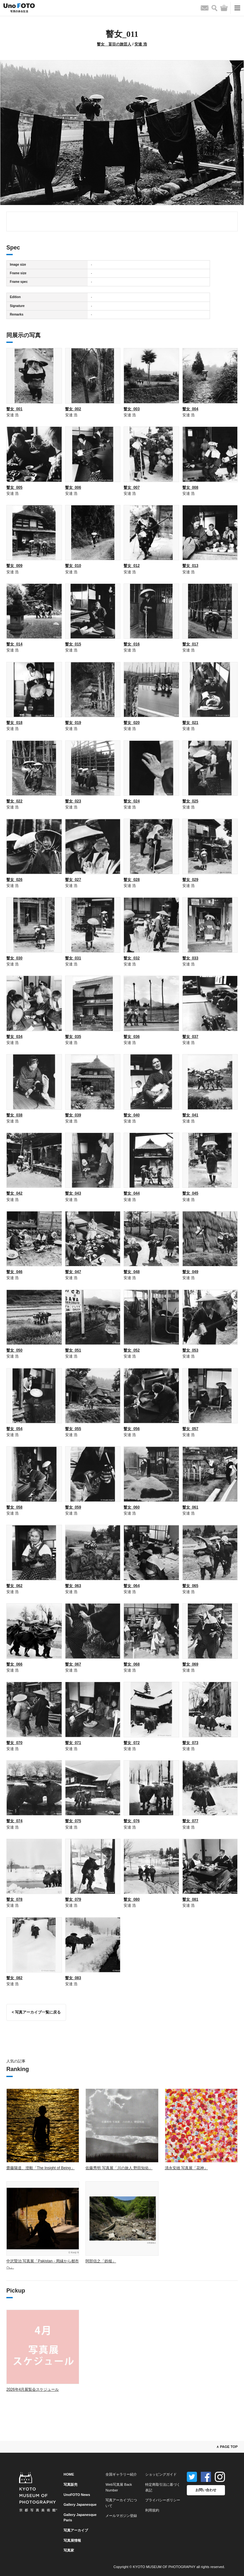 The width and height of the screenshot is (244, 2576). Describe the element at coordinates (161, 2474) in the screenshot. I see `ショッピングガイド` at that location.